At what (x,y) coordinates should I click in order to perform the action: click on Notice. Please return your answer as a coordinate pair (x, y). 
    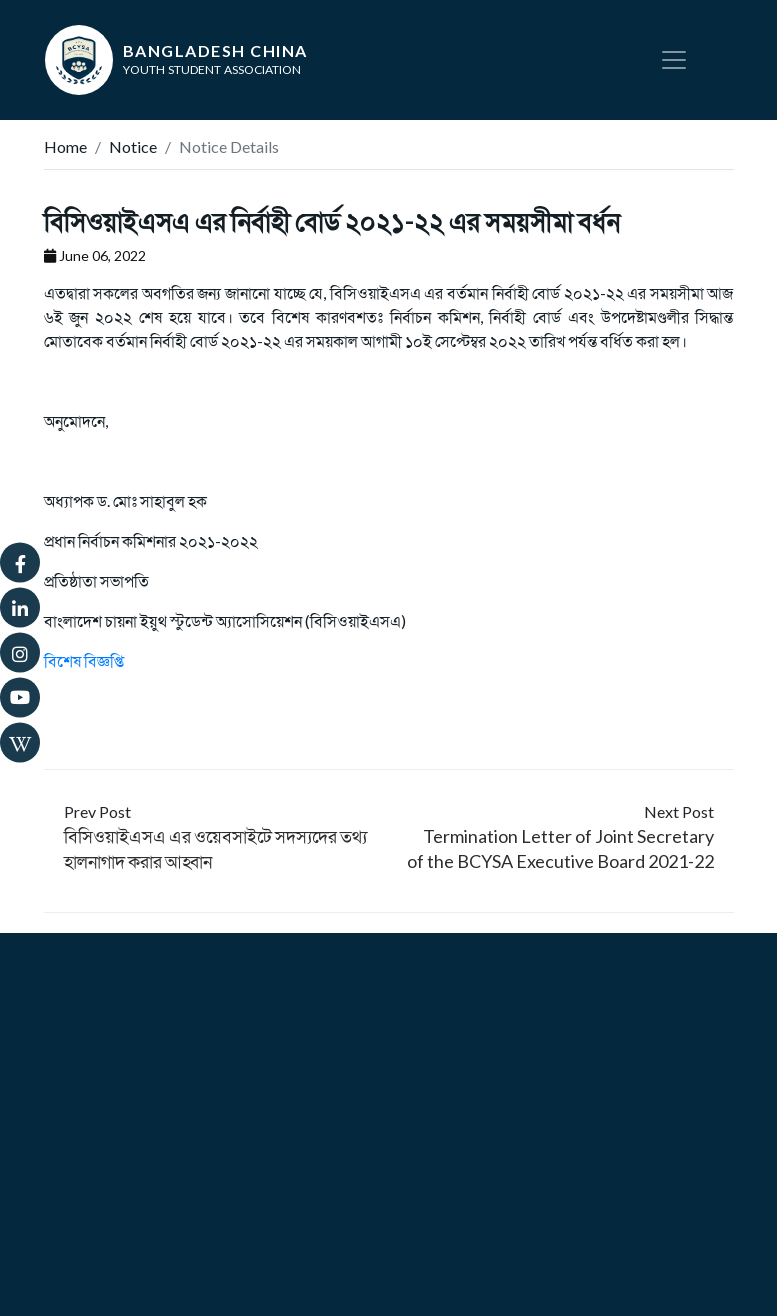
    Looking at the image, I should click on (133, 146).